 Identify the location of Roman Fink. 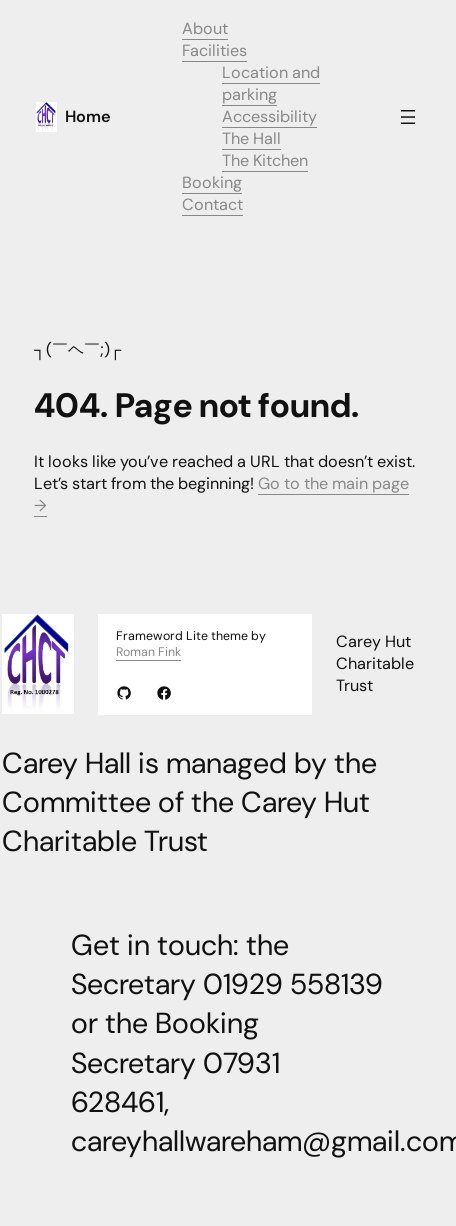
(148, 652).